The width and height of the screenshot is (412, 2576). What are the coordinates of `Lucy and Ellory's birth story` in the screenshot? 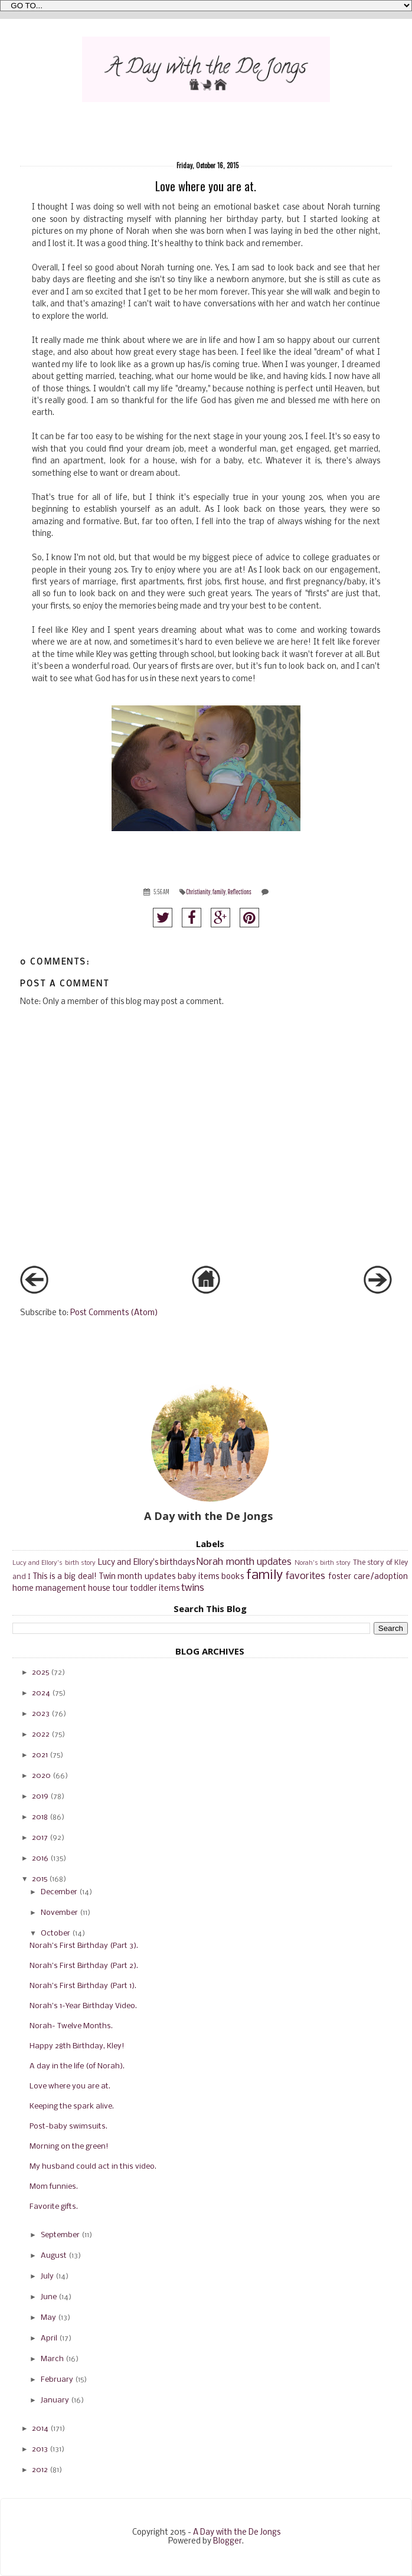 It's located at (54, 1563).